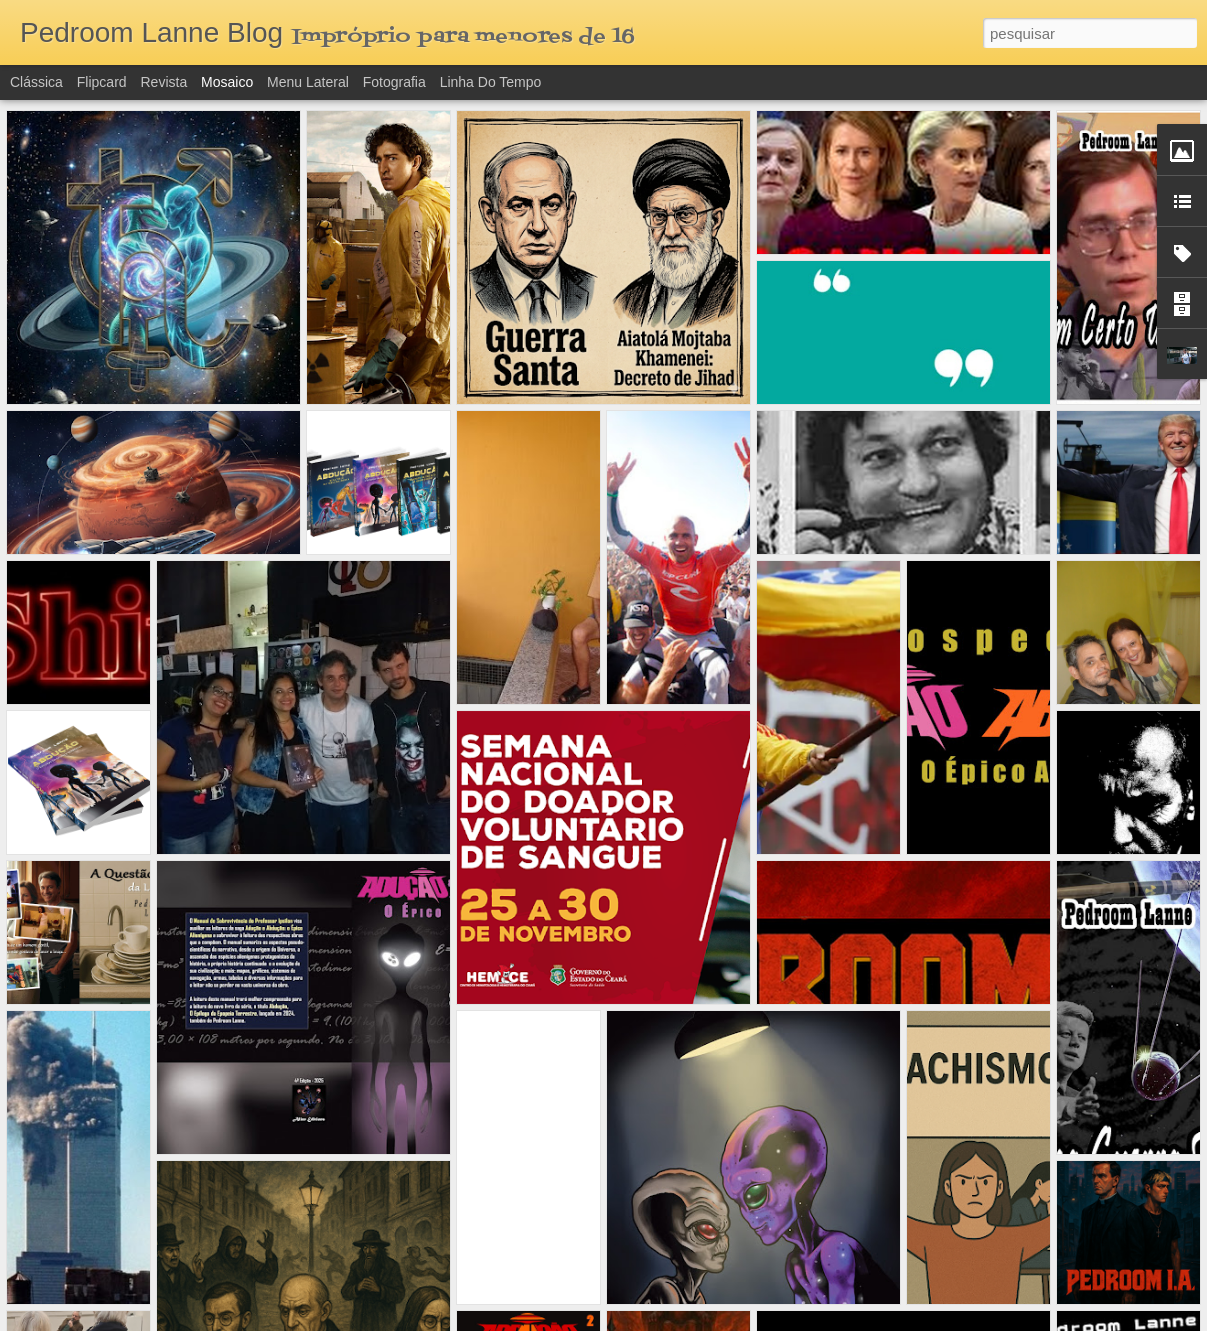 This screenshot has height=1331, width=1207. What do you see at coordinates (491, 82) in the screenshot?
I see `Linha do tempo` at bounding box center [491, 82].